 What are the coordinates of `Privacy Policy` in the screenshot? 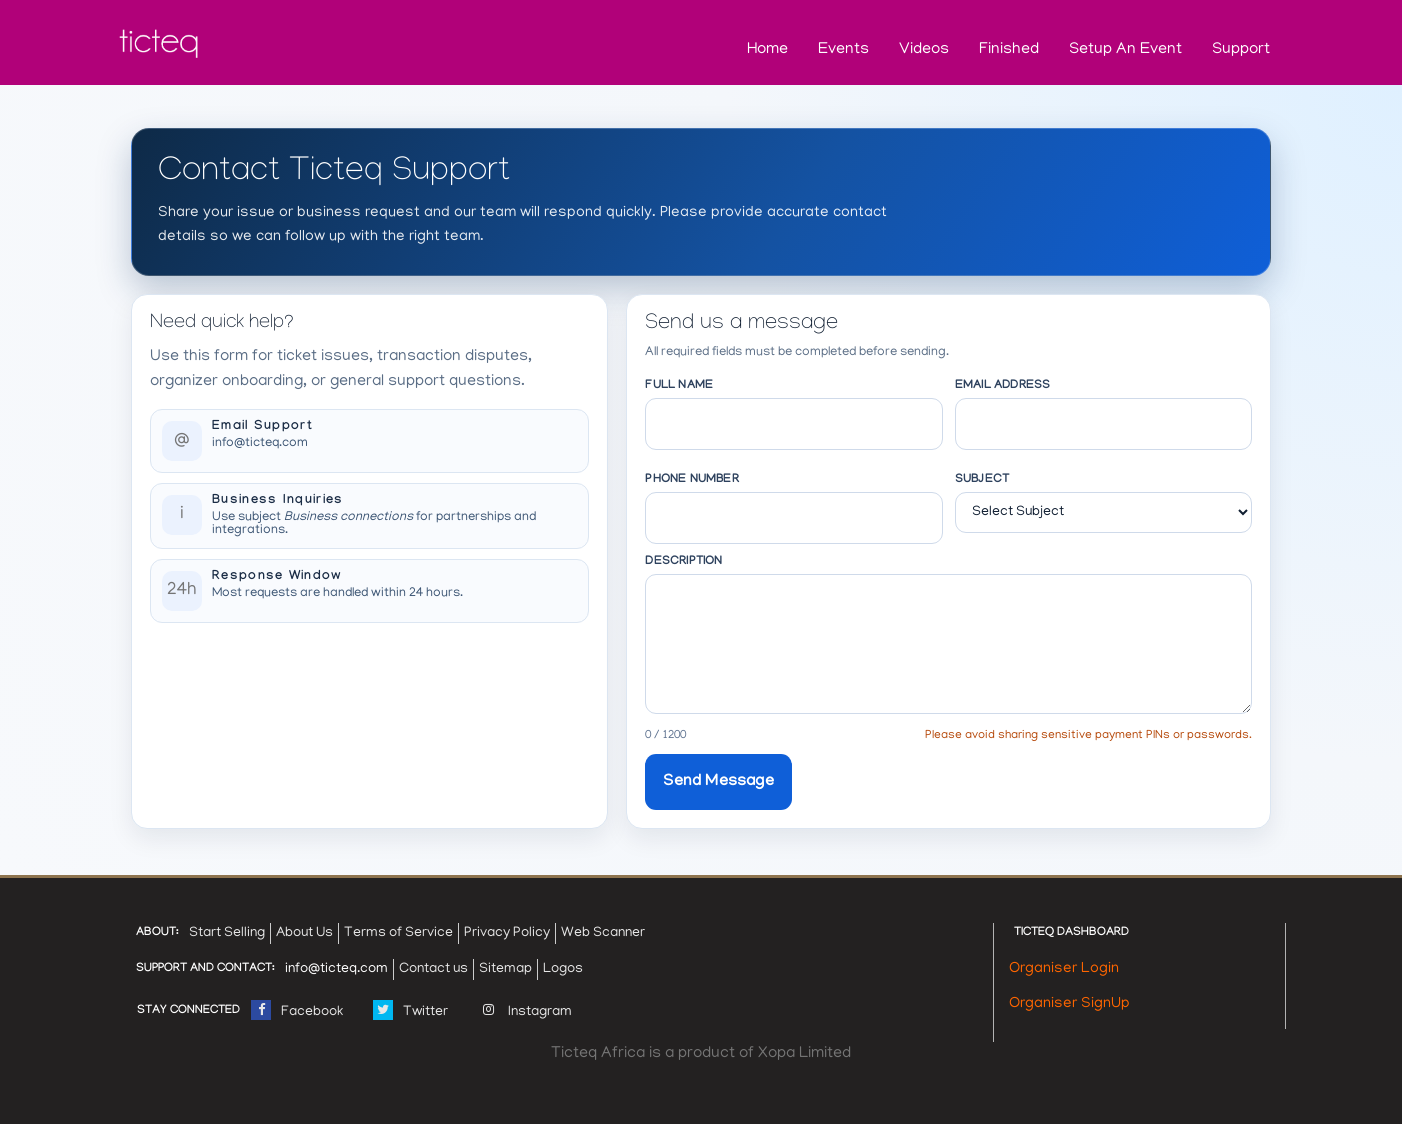 It's located at (507, 933).